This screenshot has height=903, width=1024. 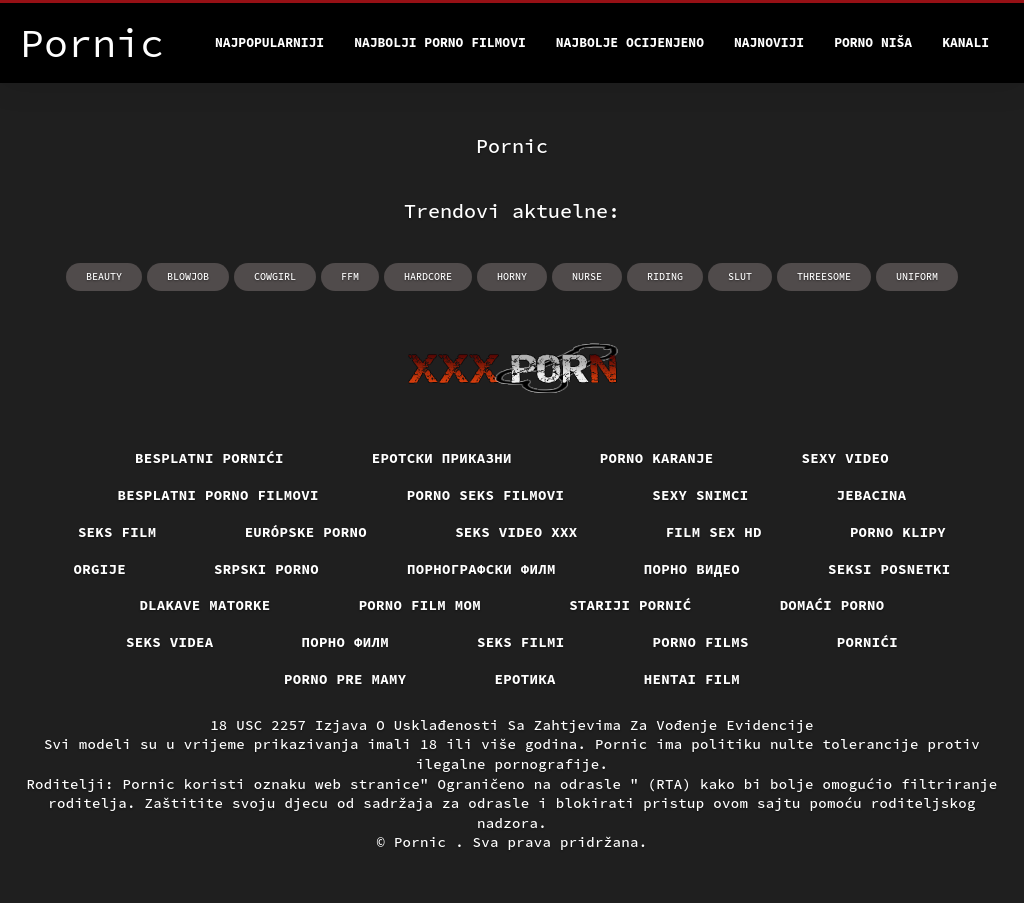 What do you see at coordinates (873, 42) in the screenshot?
I see `Porno Niša` at bounding box center [873, 42].